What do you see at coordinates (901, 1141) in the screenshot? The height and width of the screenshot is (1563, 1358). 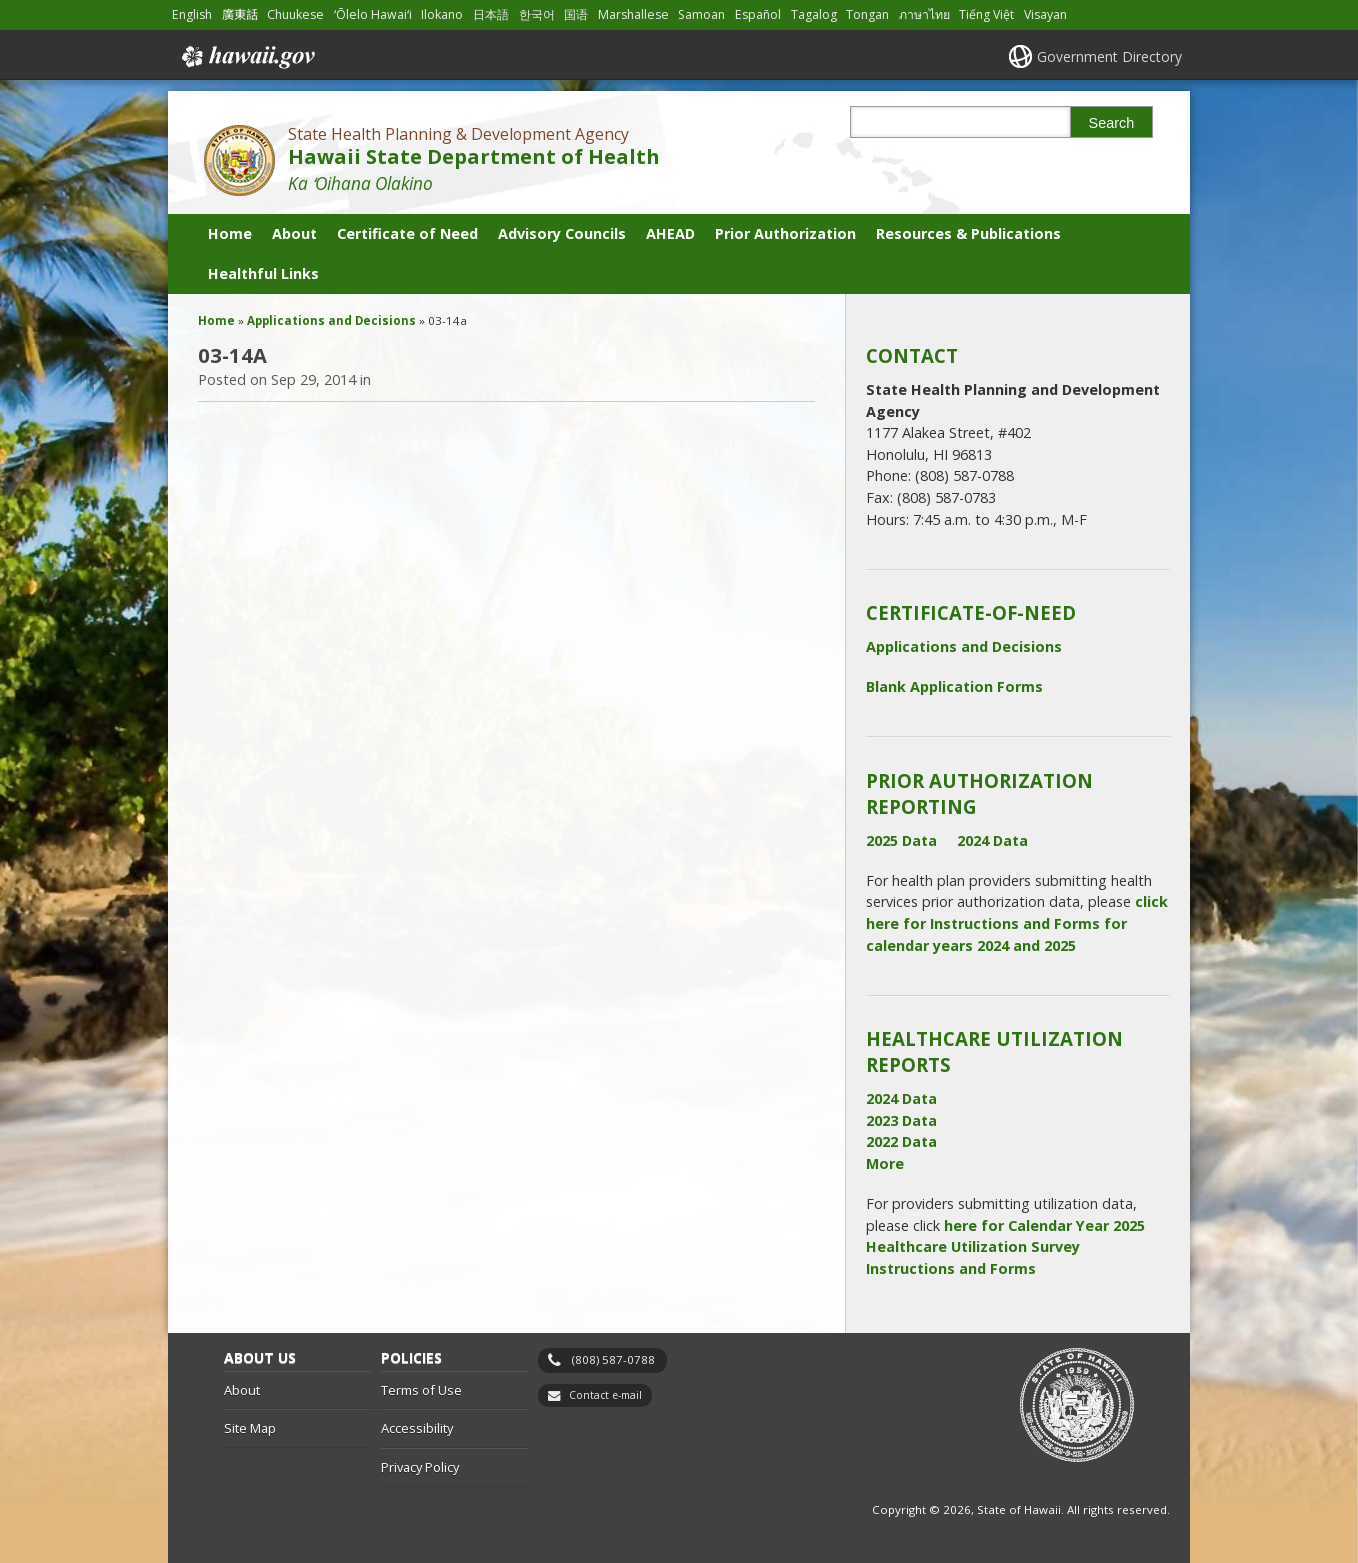 I see `2022 Data [2022 Data, opens in a new window]` at bounding box center [901, 1141].